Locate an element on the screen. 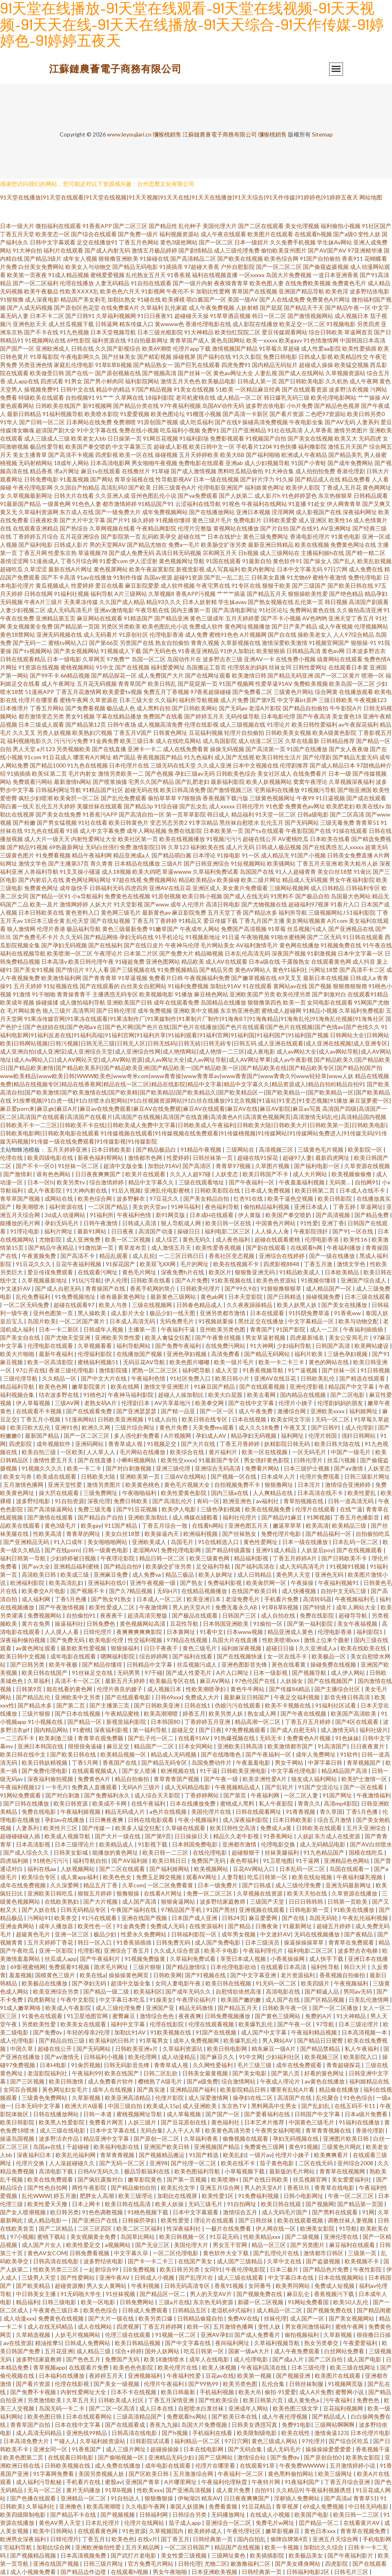 This screenshot has height=2576, width=392. 少妇婷婷被日视频 is located at coordinates (73, 1558).